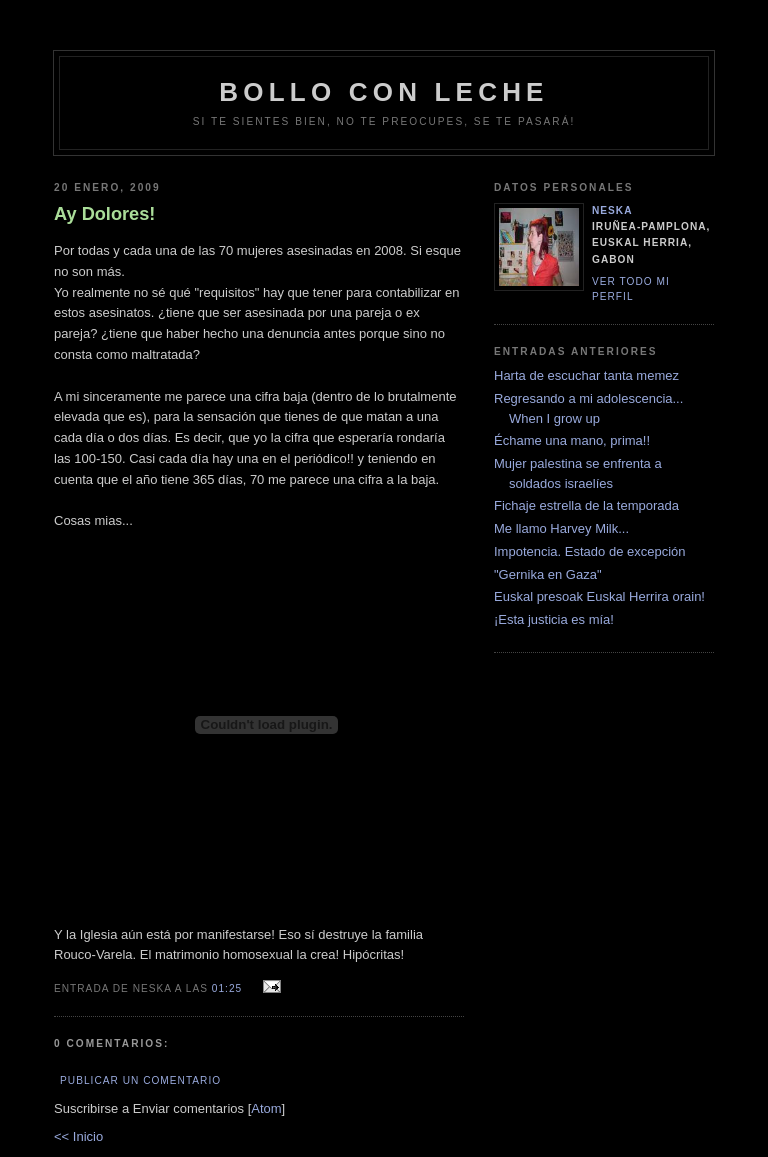 This screenshot has height=1157, width=768. I want to click on Me llamo Harvey Milk..., so click(561, 528).